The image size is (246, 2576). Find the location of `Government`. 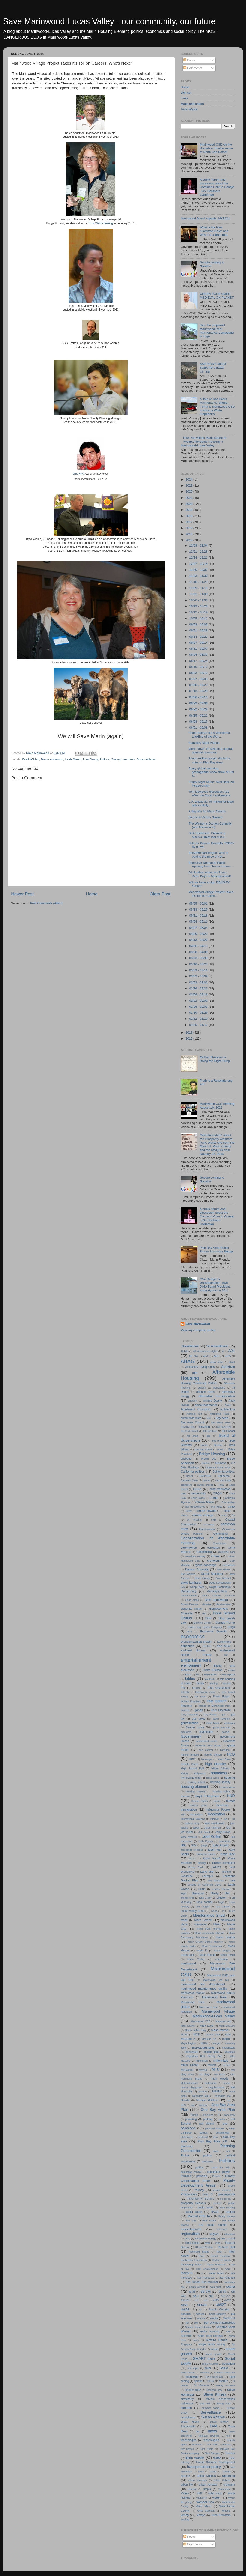

Government is located at coordinates (191, 1736).